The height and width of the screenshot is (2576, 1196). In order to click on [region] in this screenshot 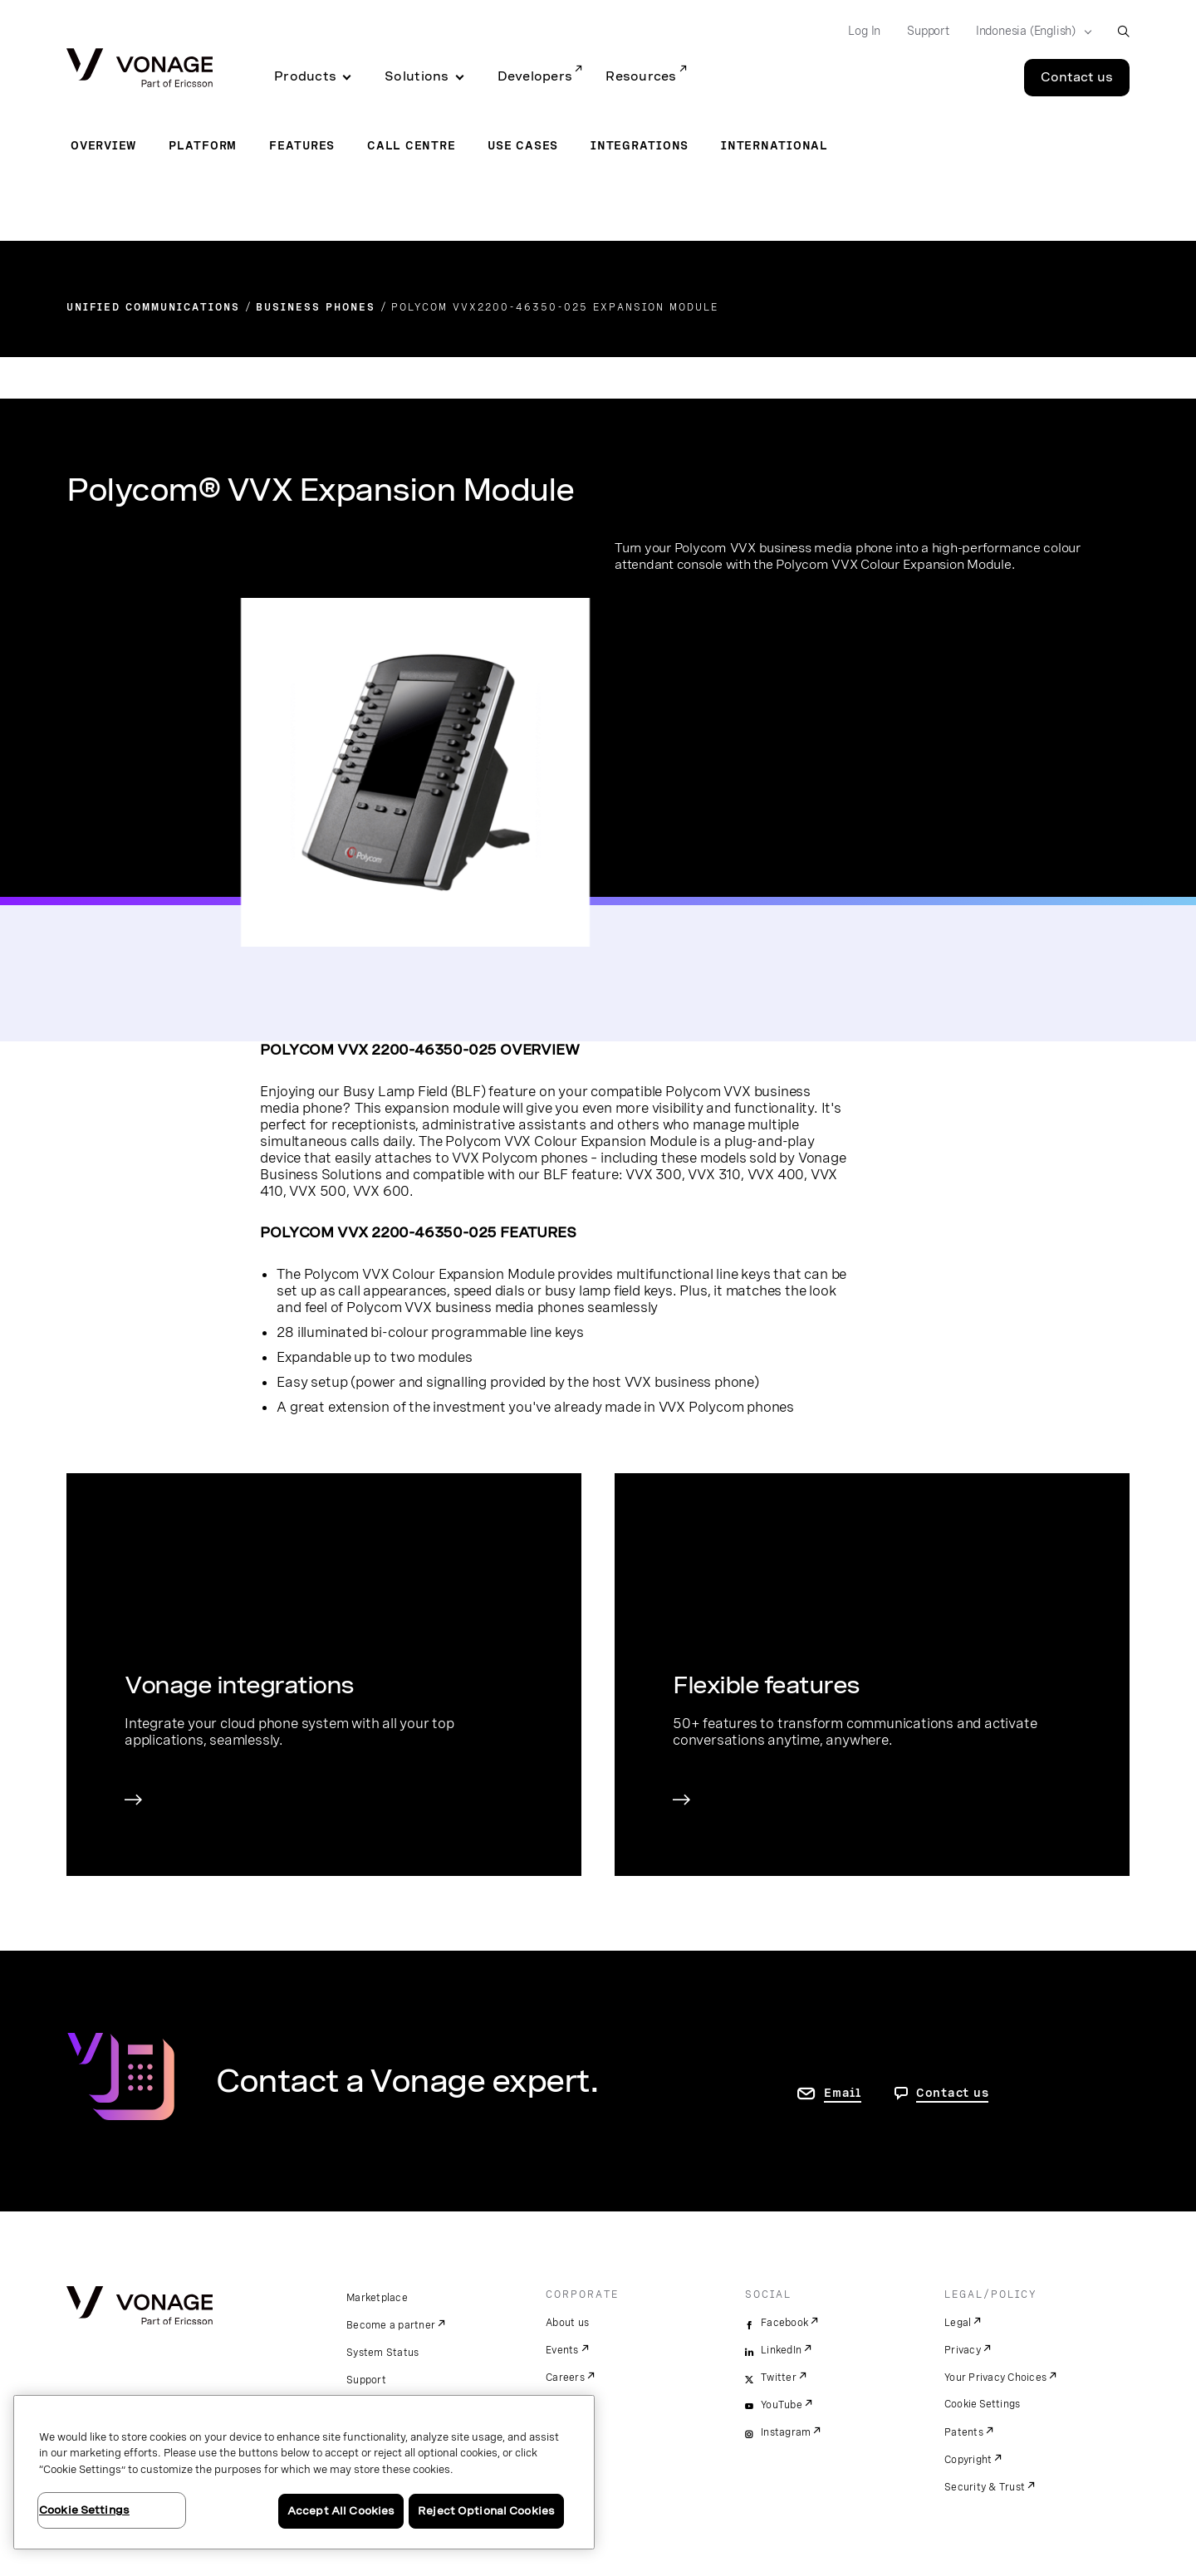, I will do `click(304, 2472)`.